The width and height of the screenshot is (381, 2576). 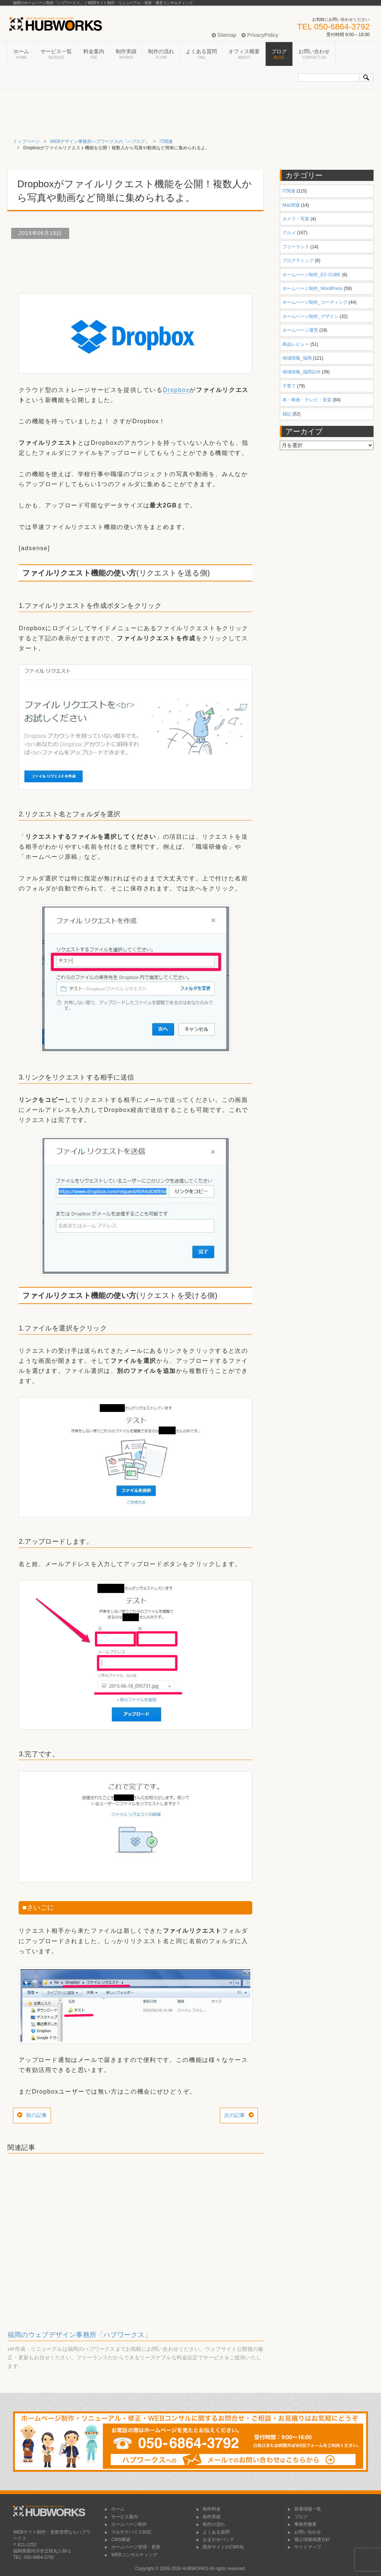 I want to click on ブログ, so click(x=279, y=54).